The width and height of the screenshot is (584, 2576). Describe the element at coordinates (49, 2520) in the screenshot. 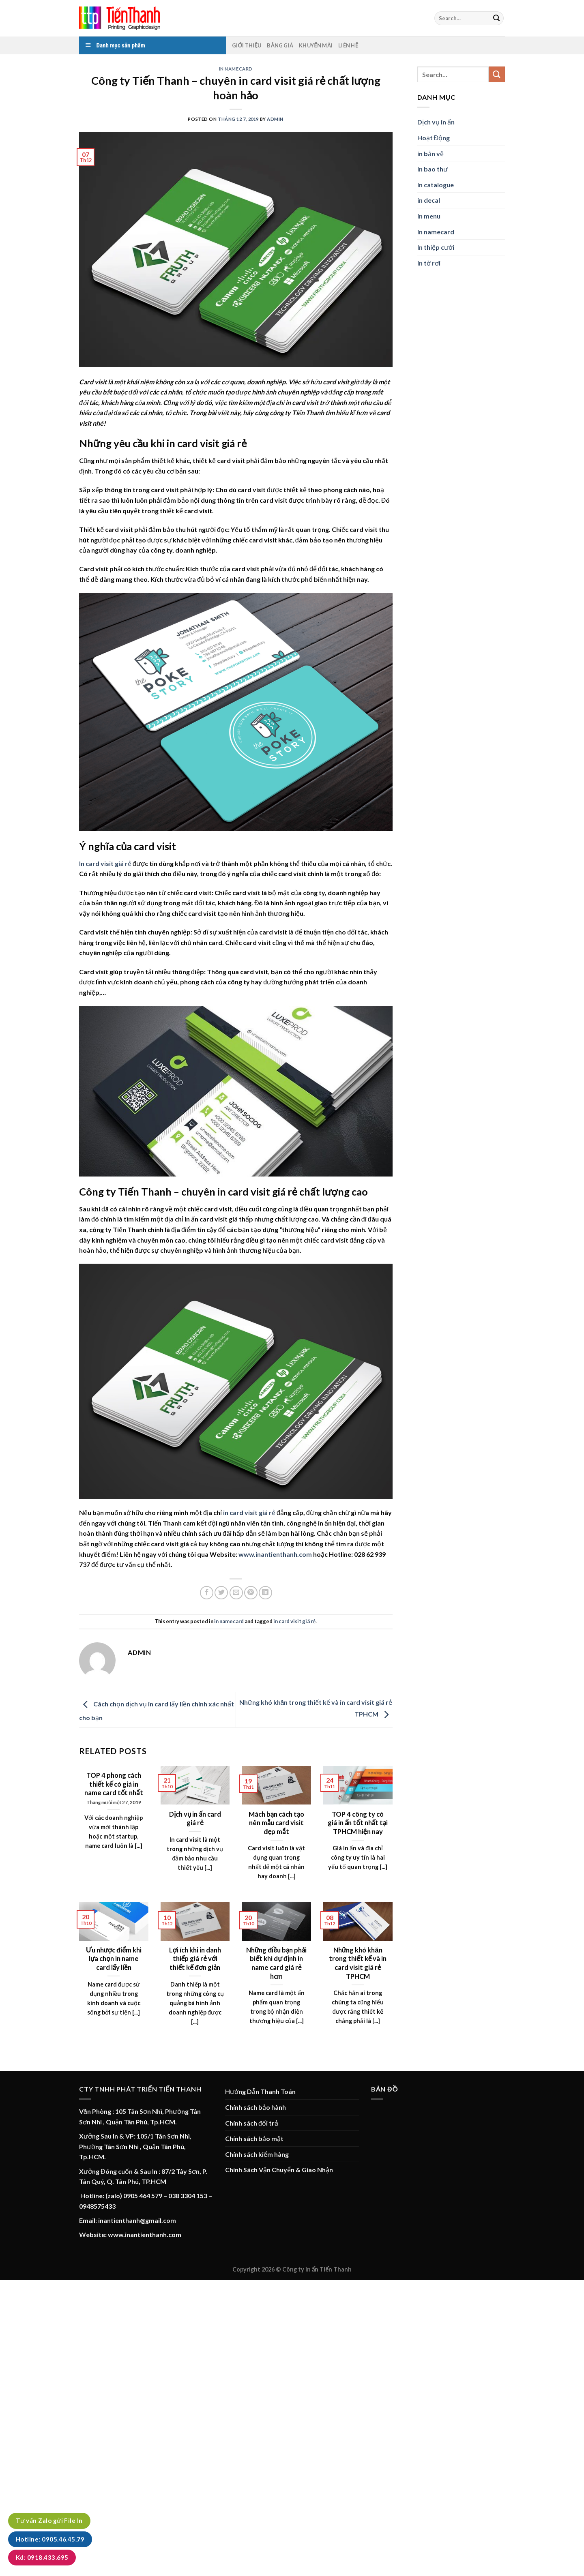

I see `Tư vấn Zalo gửi File In` at that location.